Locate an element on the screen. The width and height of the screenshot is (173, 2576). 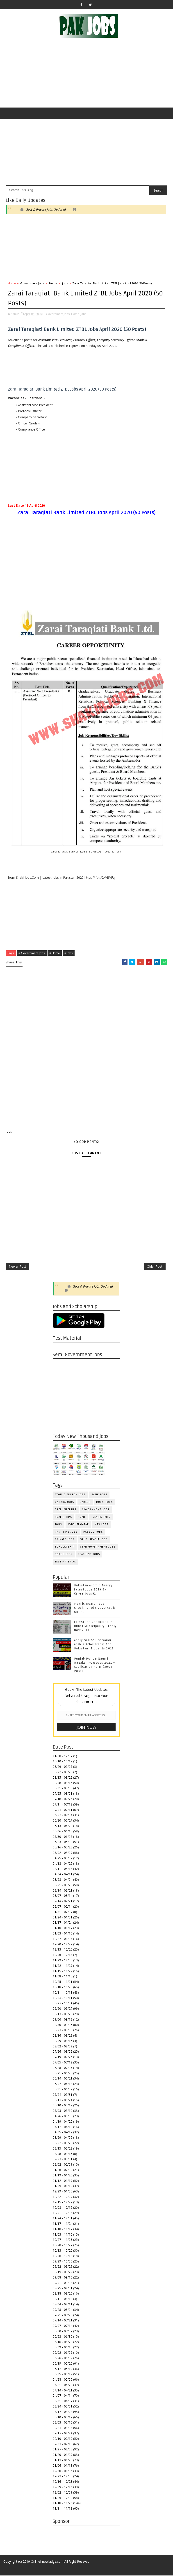
09/13 - 09/20 is located at coordinates (62, 2015).